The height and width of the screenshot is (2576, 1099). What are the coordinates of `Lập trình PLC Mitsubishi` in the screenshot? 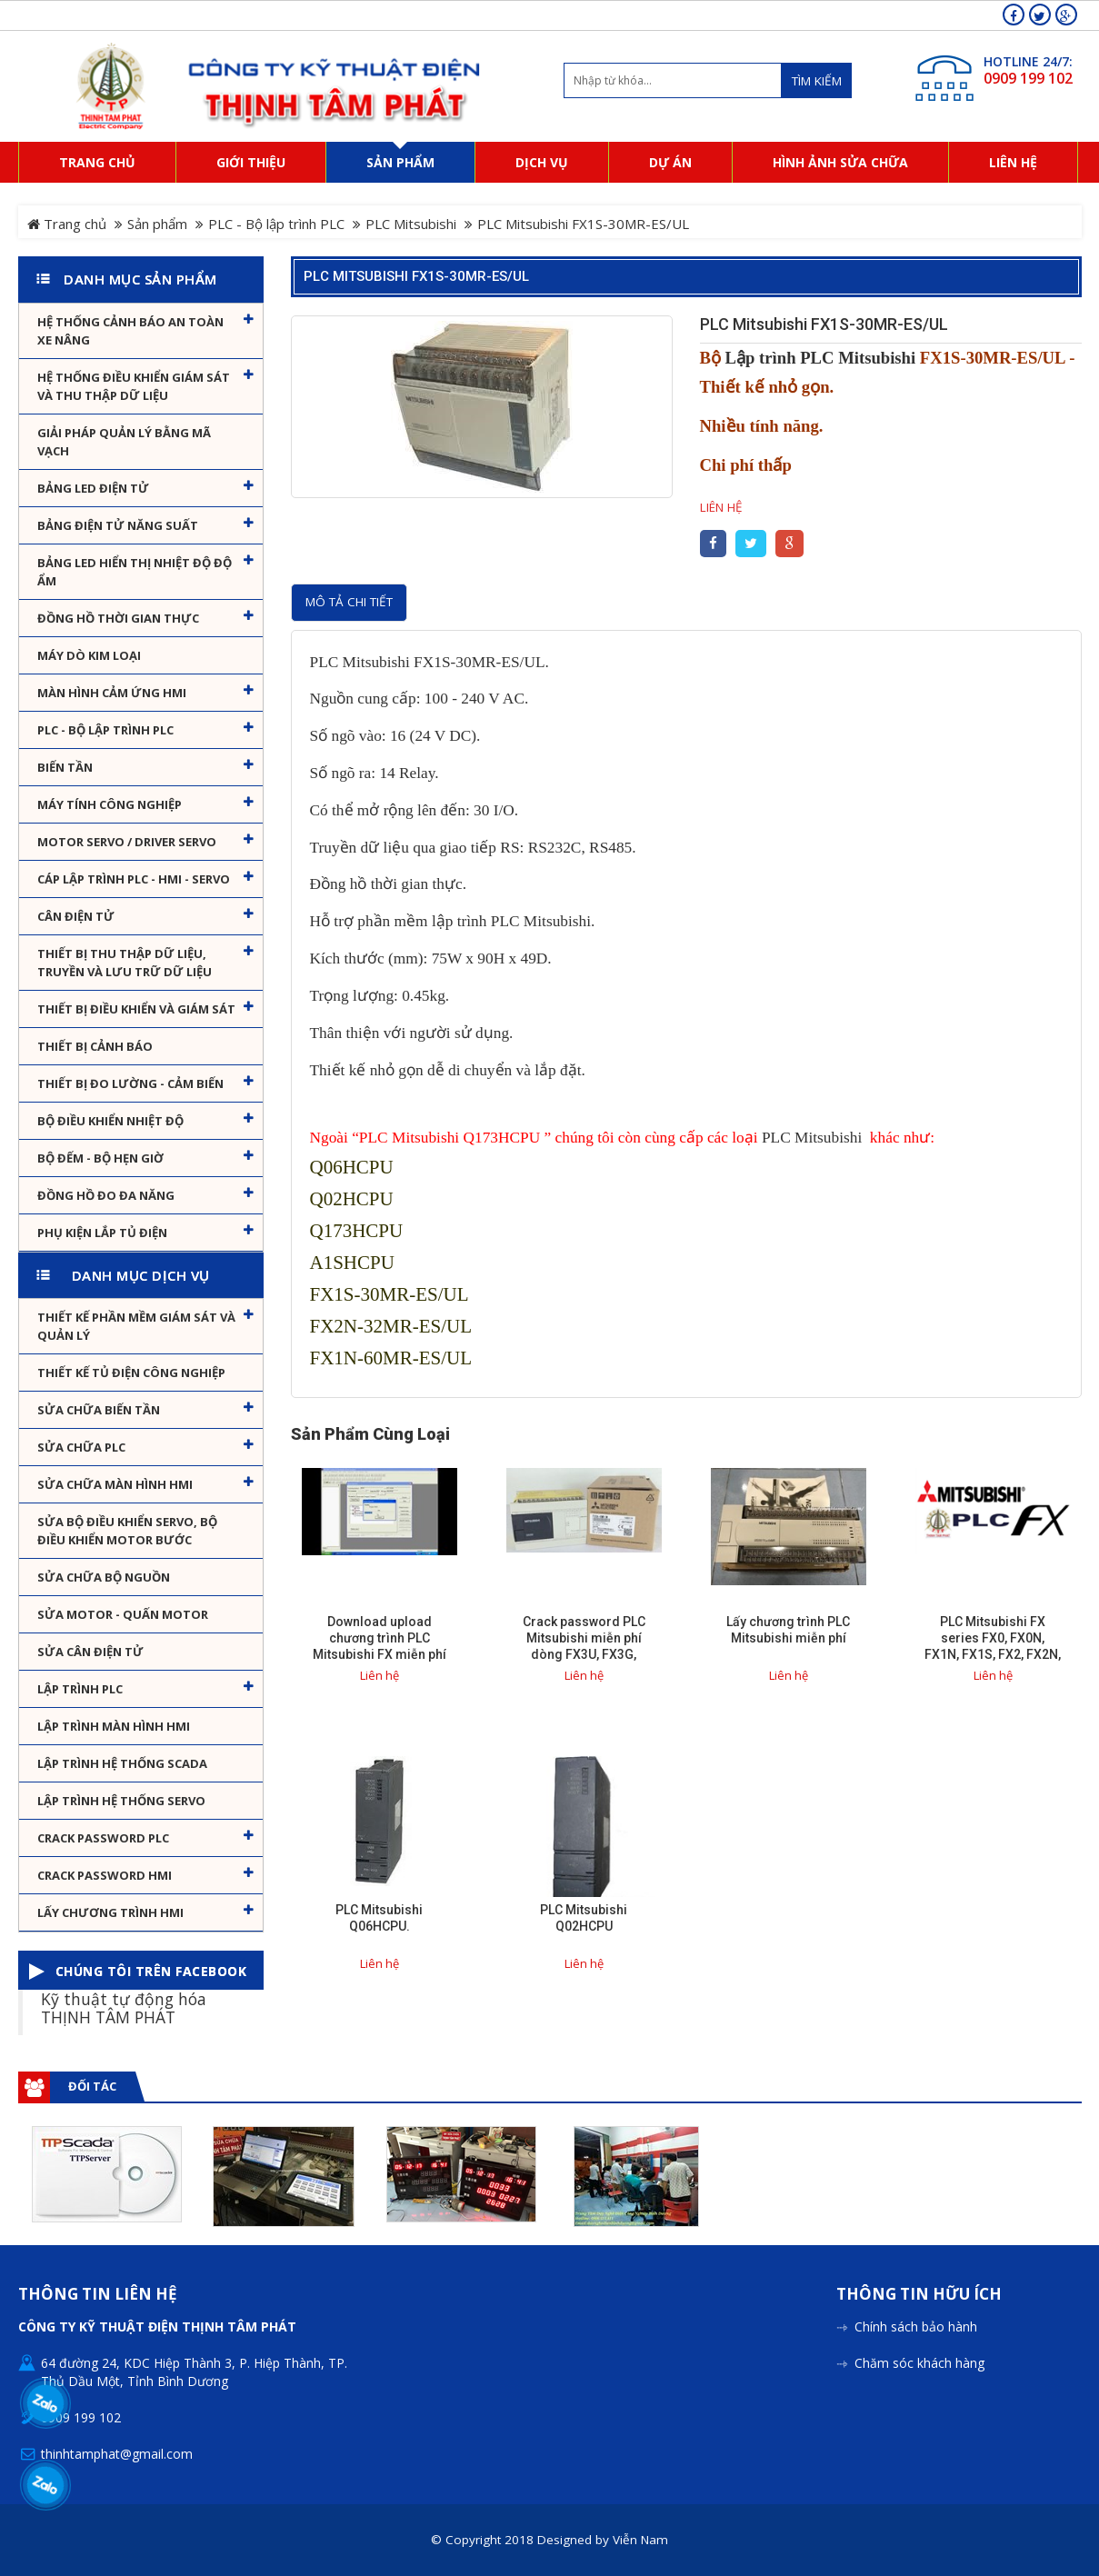 It's located at (820, 357).